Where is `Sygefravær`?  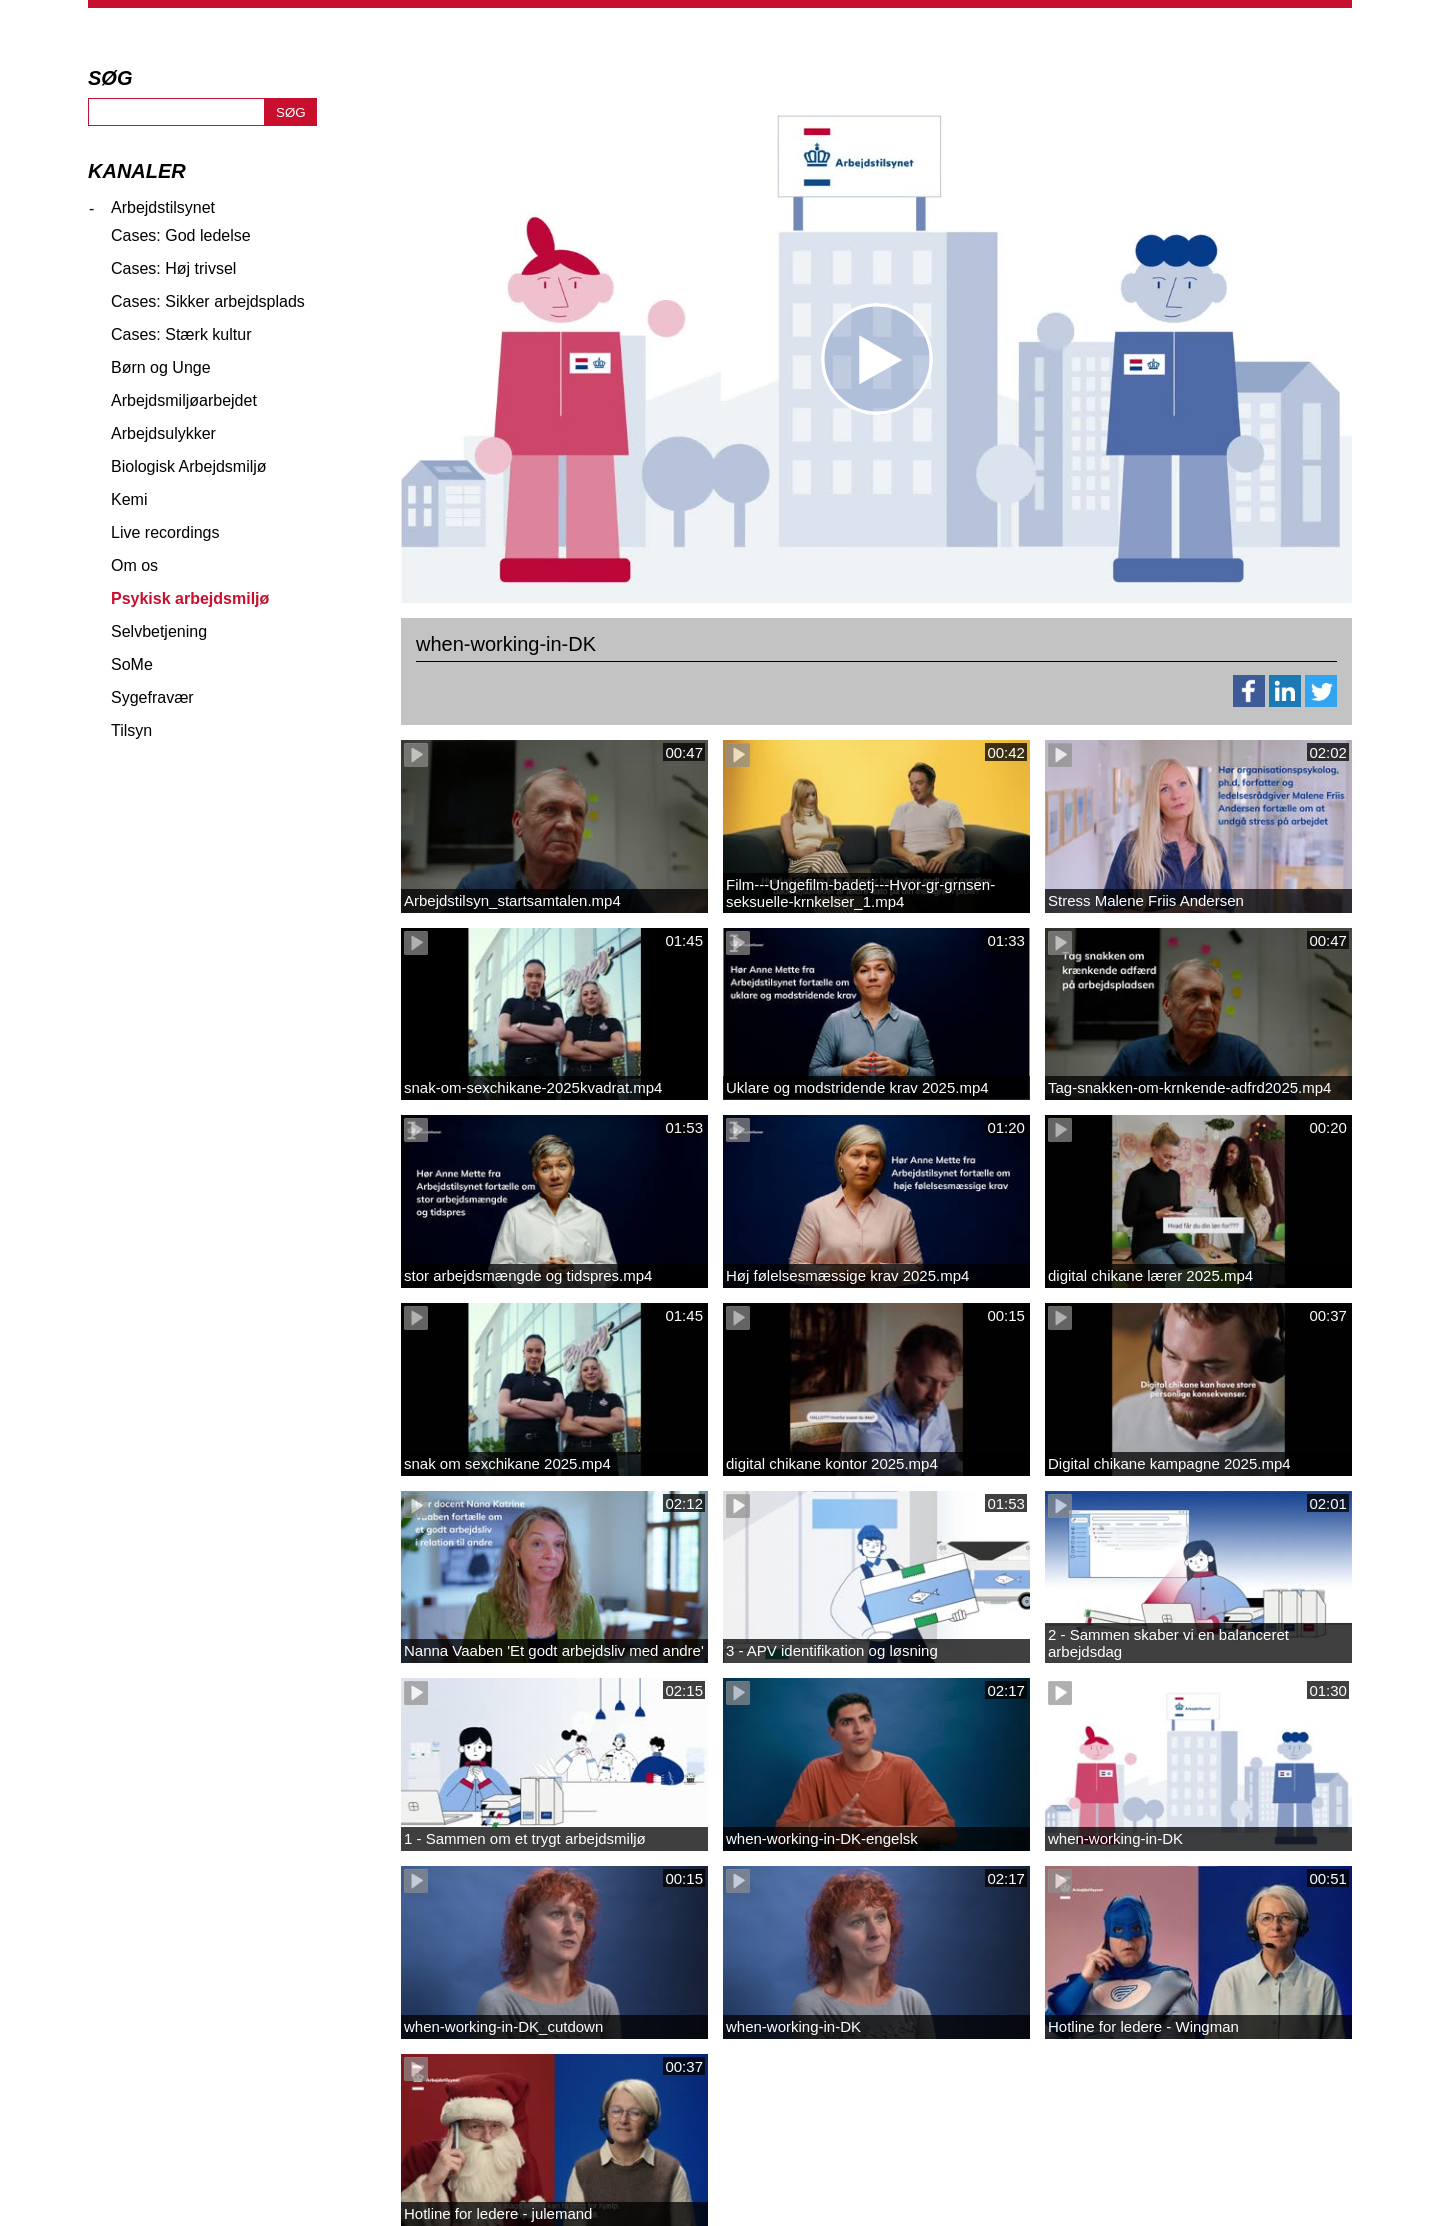 Sygefravær is located at coordinates (152, 697).